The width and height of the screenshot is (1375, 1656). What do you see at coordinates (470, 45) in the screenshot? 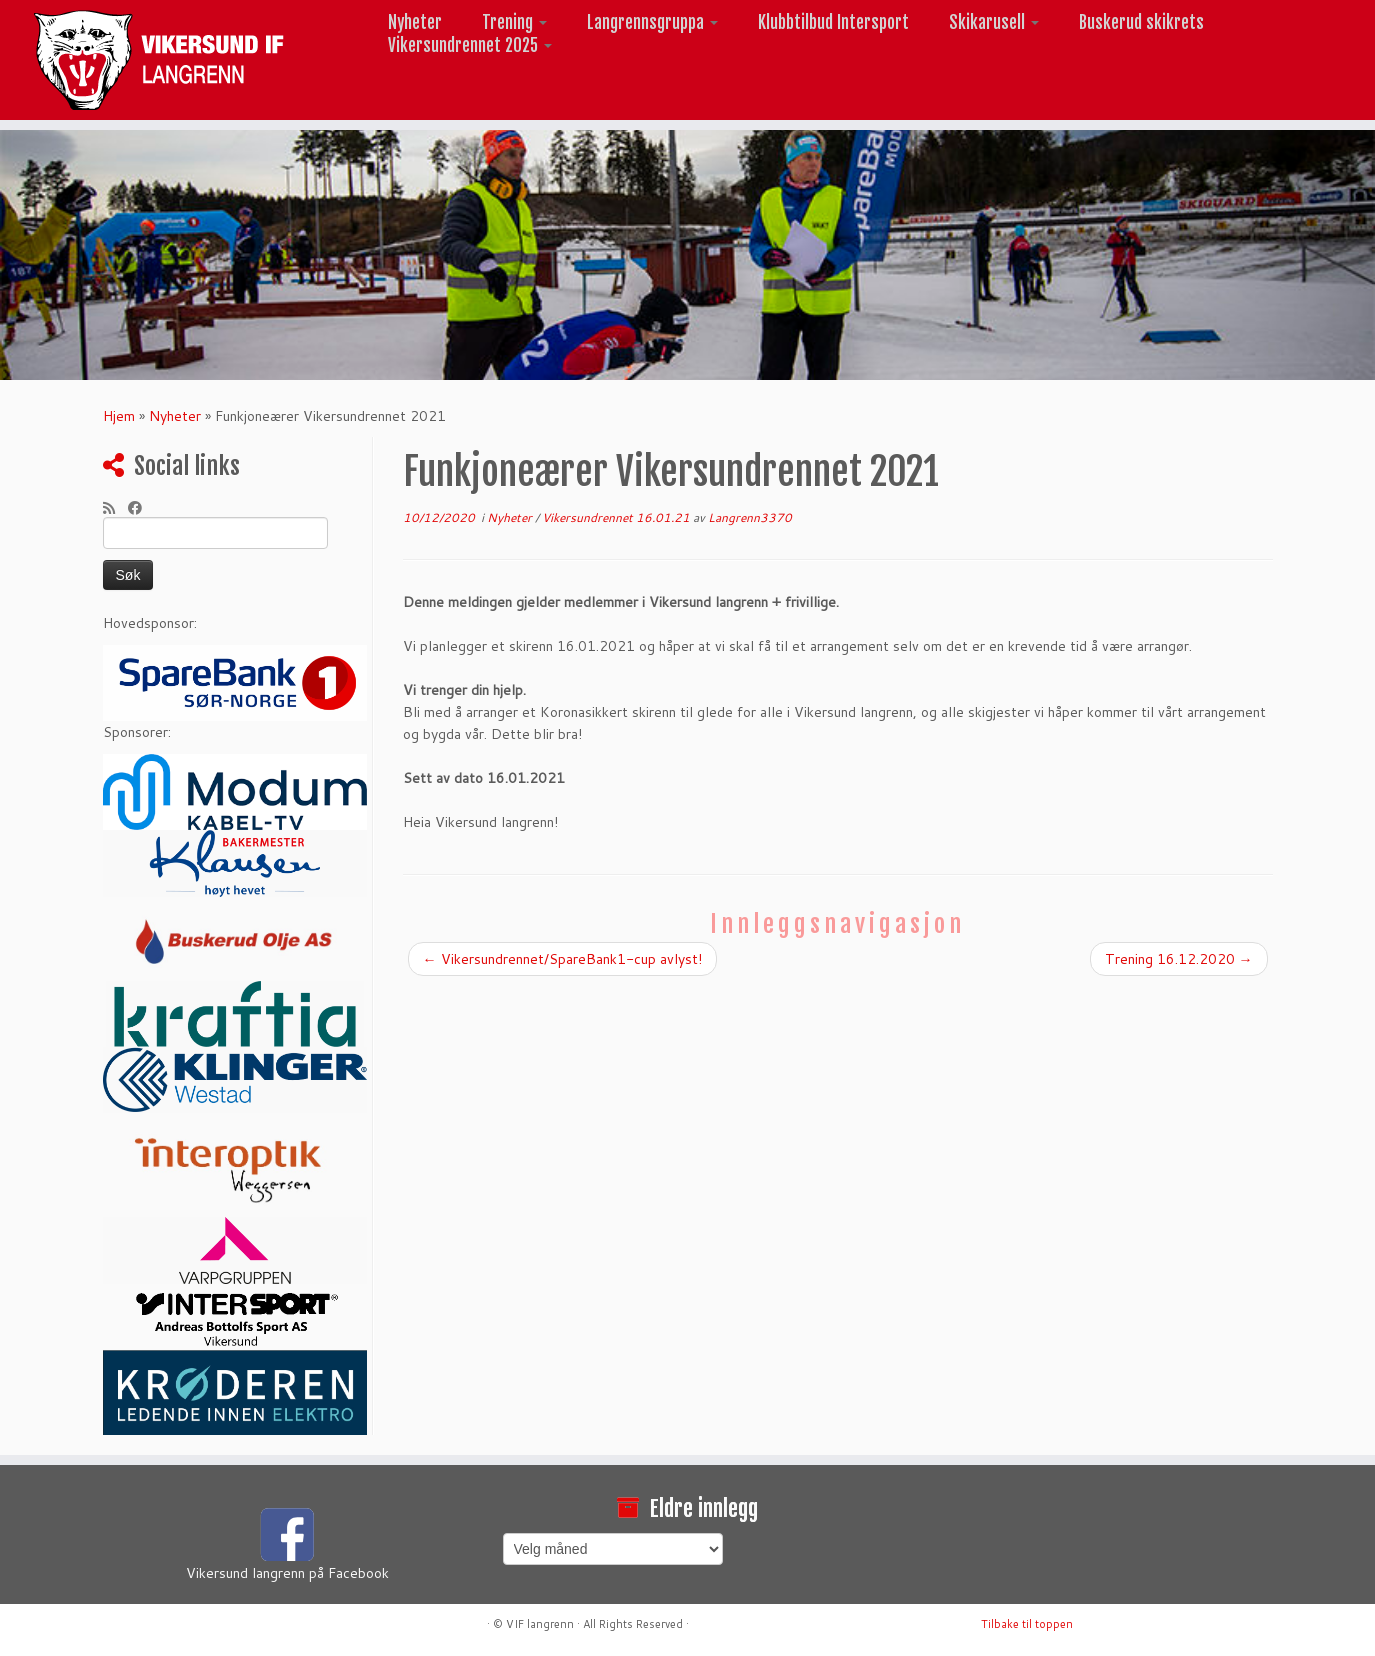
I see `Vikersundrennet 2025` at bounding box center [470, 45].